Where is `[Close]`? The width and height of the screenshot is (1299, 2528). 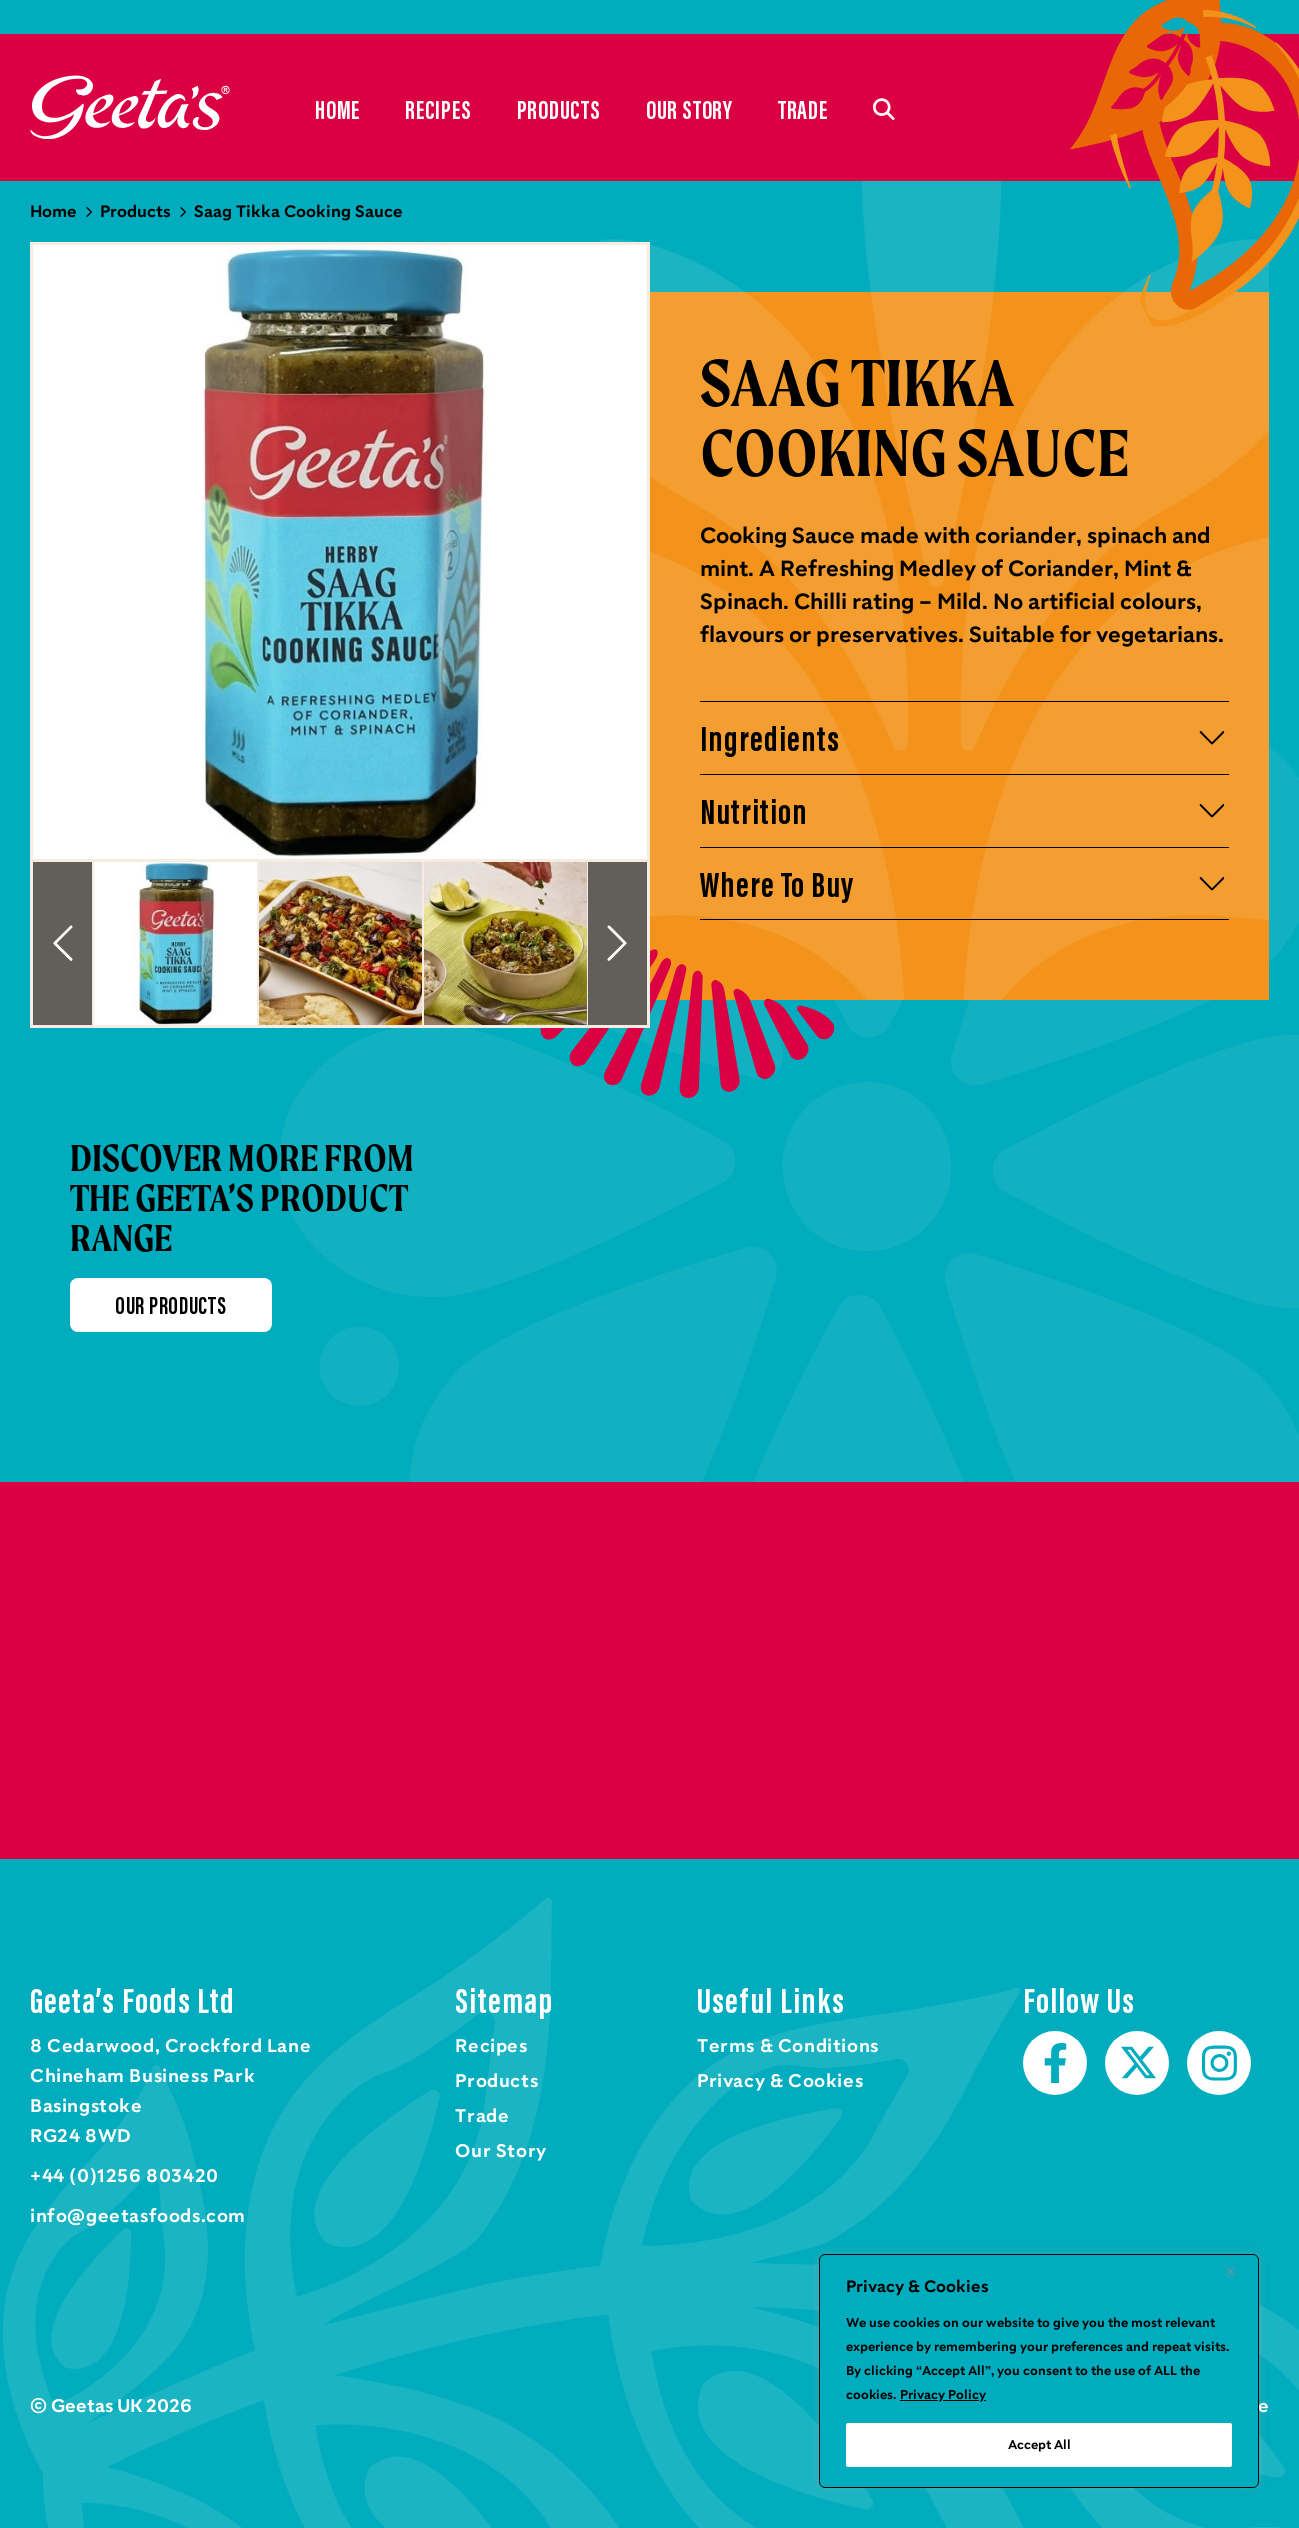 [Close] is located at coordinates (1238, 2271).